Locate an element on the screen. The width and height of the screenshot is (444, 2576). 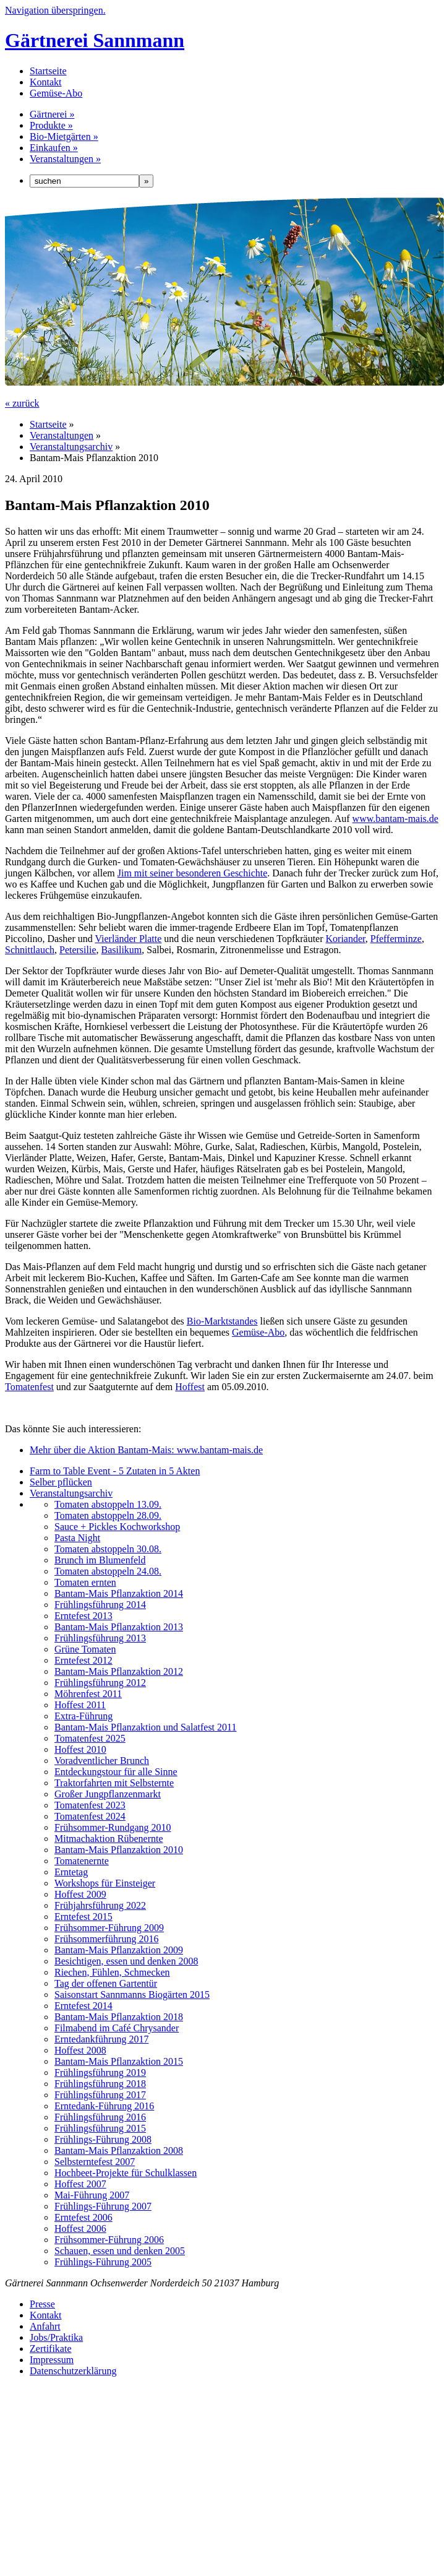
Frühsommerführung 2016 is located at coordinates (106, 1939).